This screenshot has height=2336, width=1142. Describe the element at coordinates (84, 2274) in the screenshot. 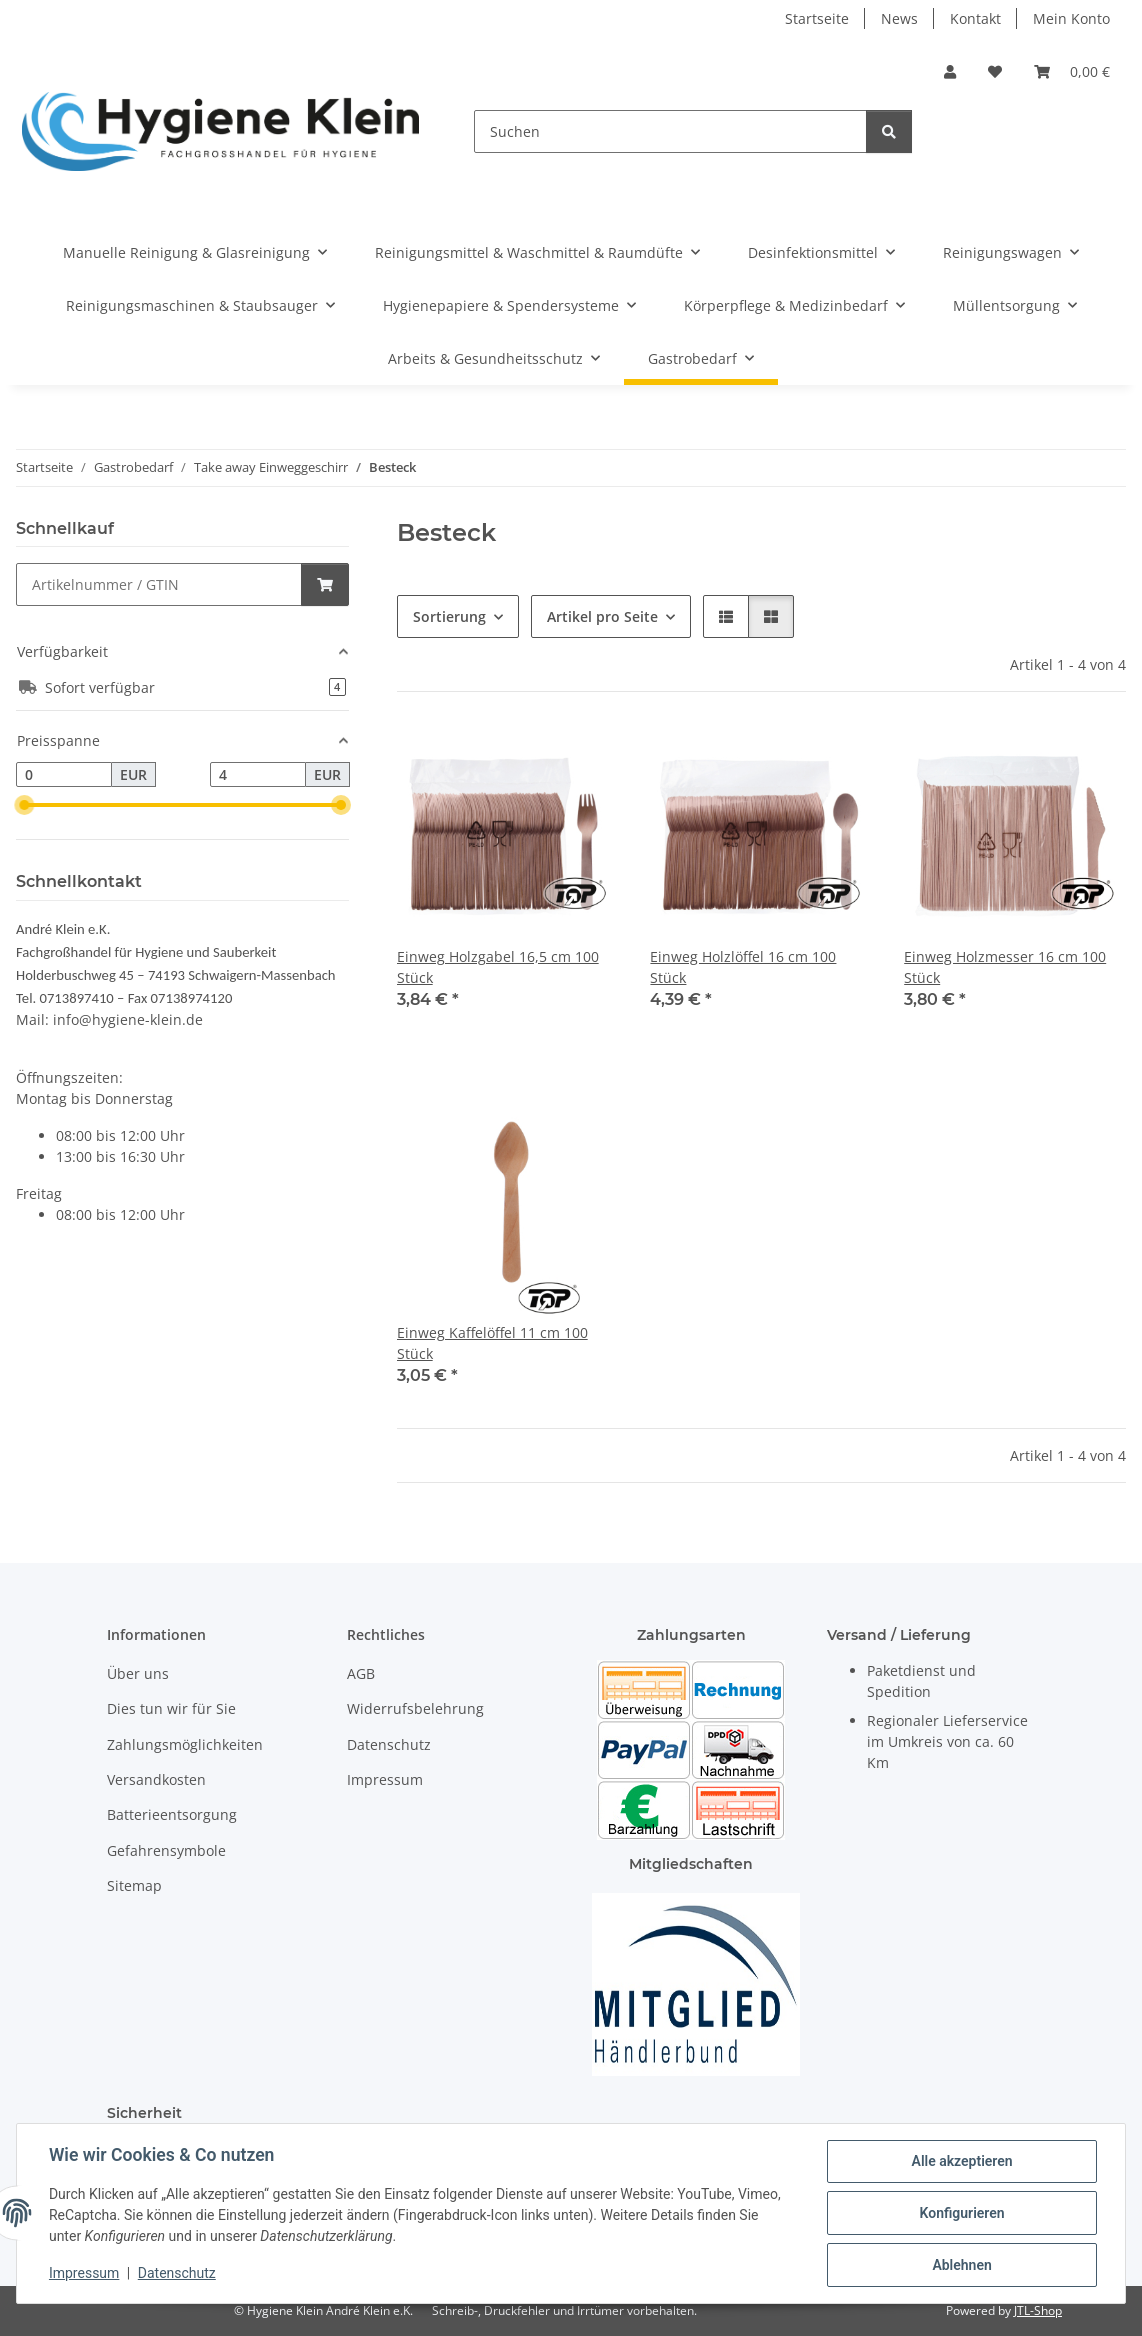

I see `Impressum` at that location.